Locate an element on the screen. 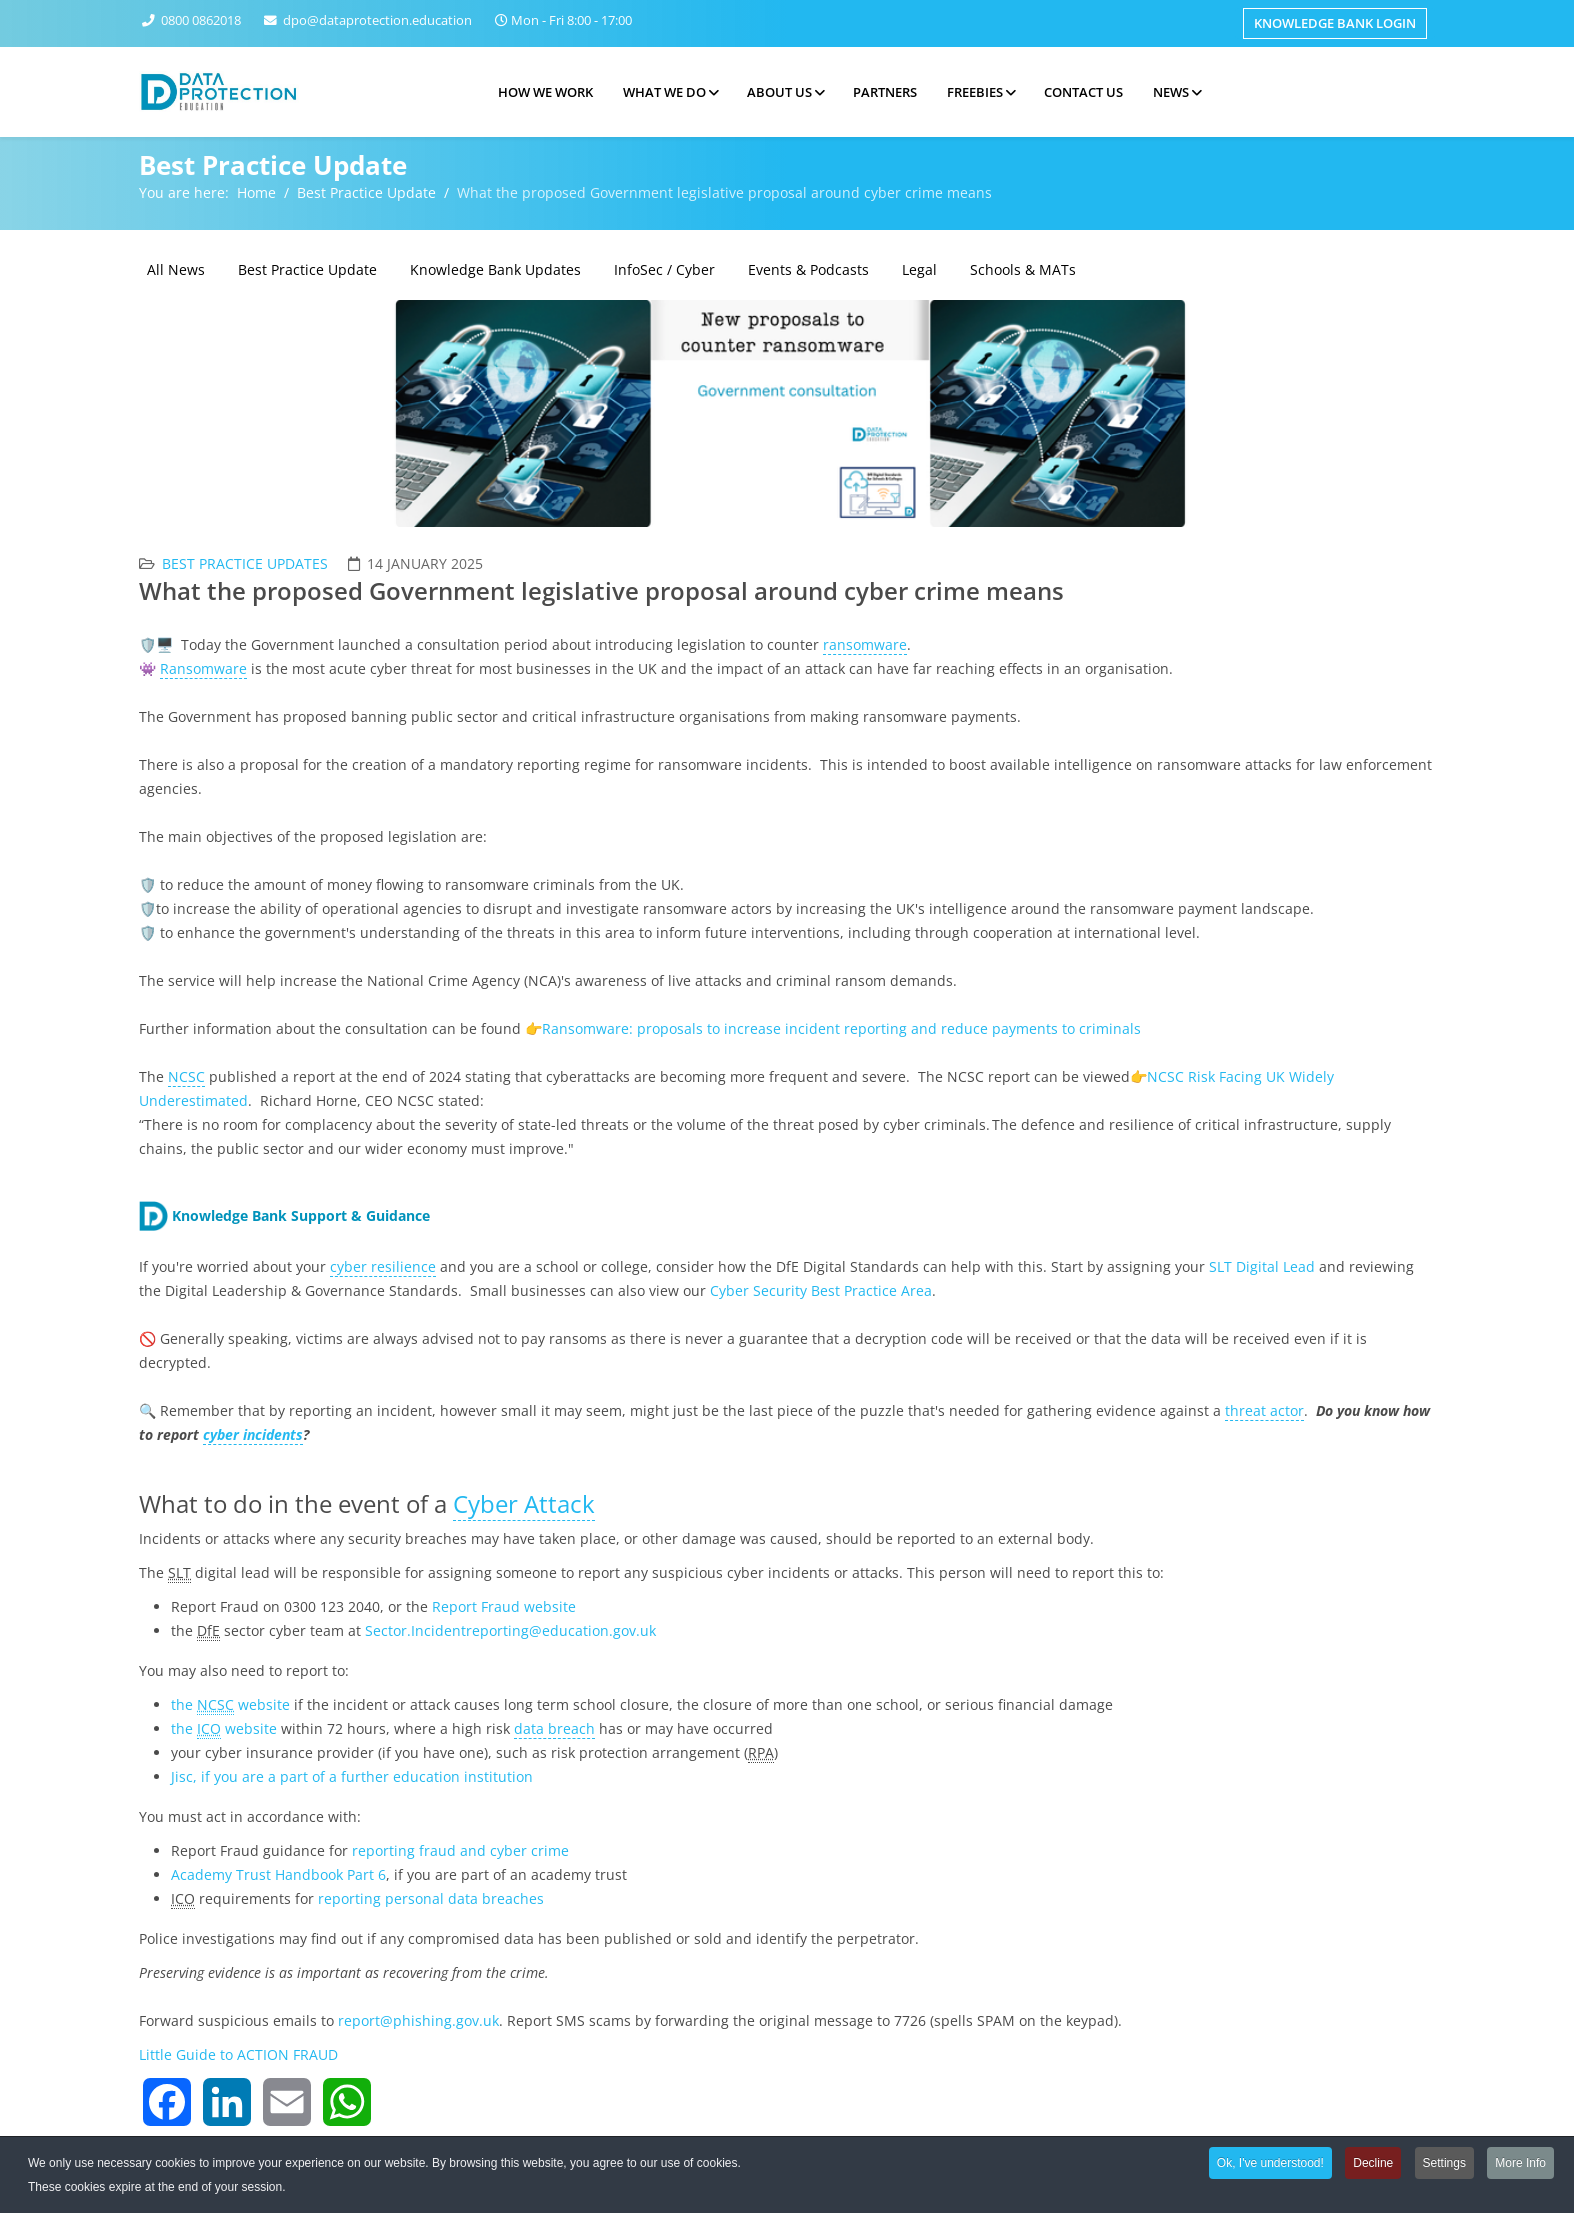 The width and height of the screenshot is (1574, 2213). Legal is located at coordinates (919, 269).